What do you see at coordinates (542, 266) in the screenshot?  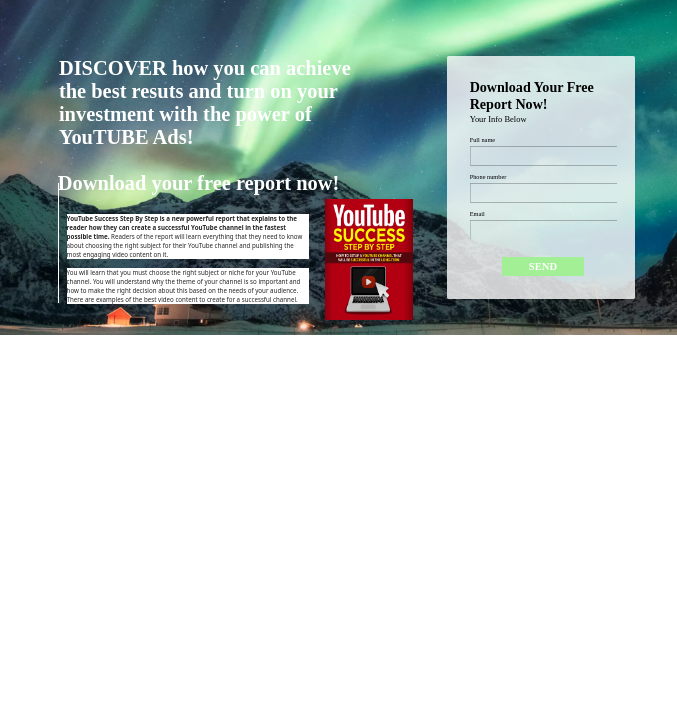 I see `[Submit]` at bounding box center [542, 266].